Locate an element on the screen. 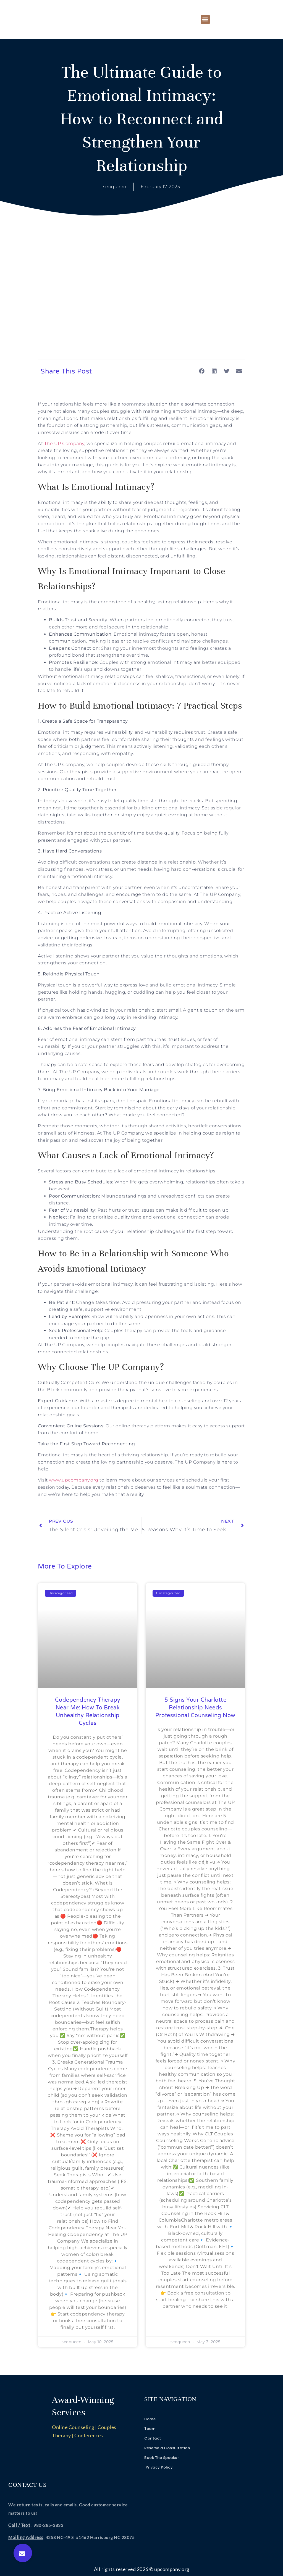  www.upcompany.org is located at coordinates (73, 1480).